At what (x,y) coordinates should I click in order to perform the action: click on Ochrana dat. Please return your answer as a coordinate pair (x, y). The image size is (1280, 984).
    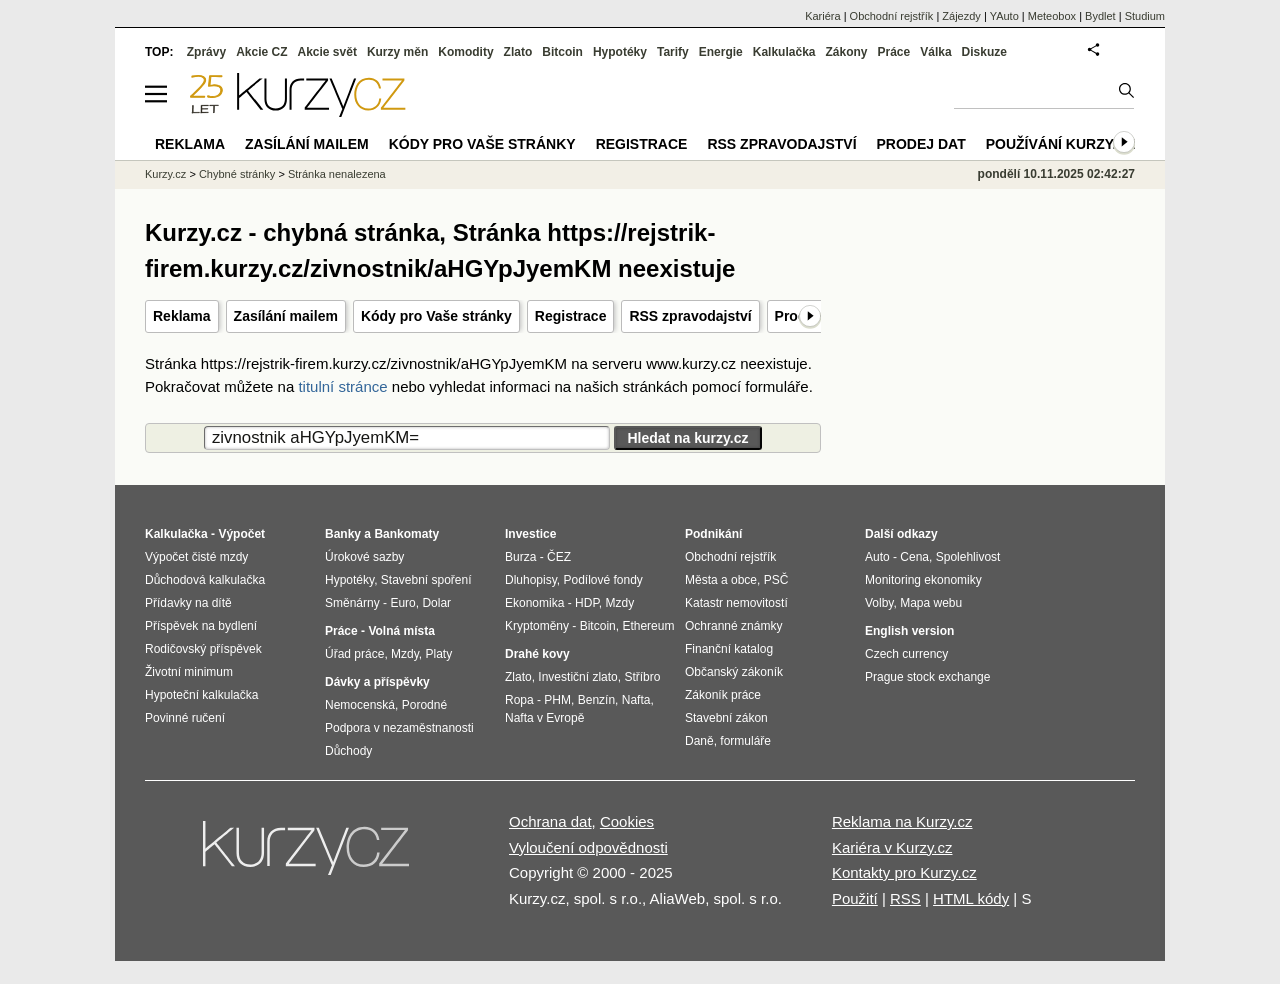
    Looking at the image, I should click on (550, 821).